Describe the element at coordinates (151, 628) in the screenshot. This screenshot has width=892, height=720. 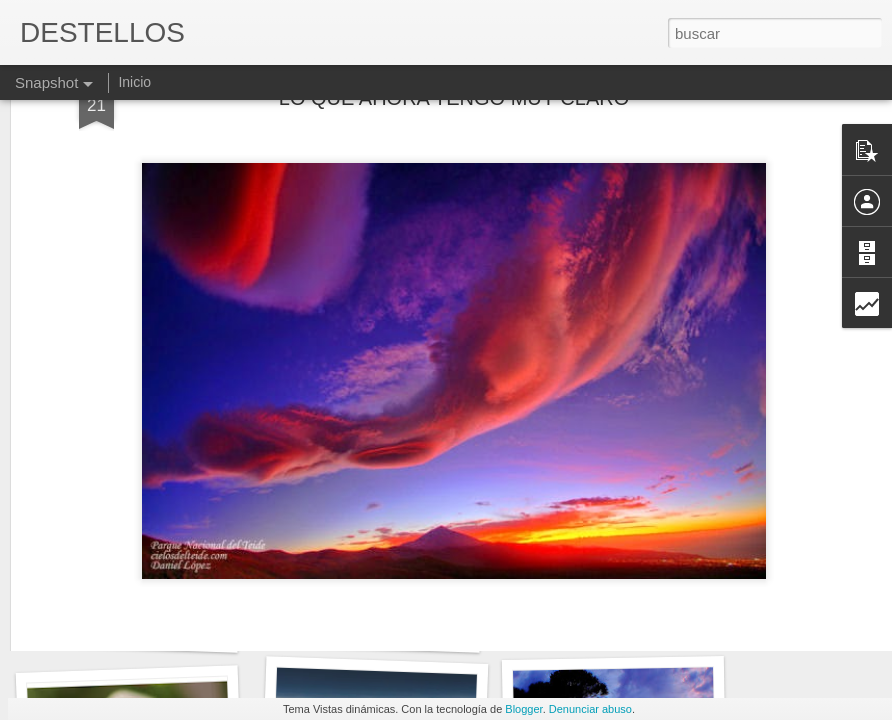
I see `No todo es ser consecuencia` at that location.